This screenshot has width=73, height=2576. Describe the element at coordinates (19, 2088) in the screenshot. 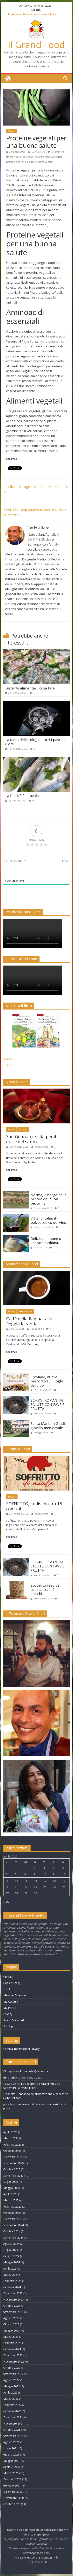

I see `Settembre, arrivano i fichi` at that location.